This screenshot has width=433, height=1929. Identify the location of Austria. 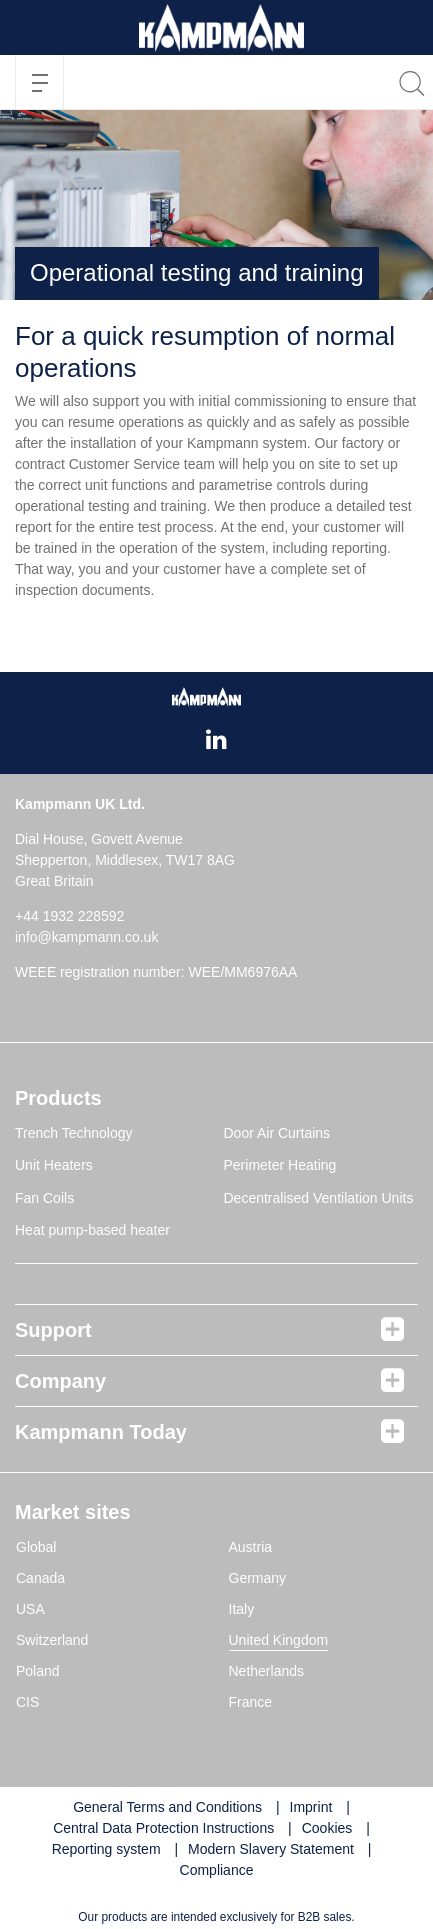
(251, 1547).